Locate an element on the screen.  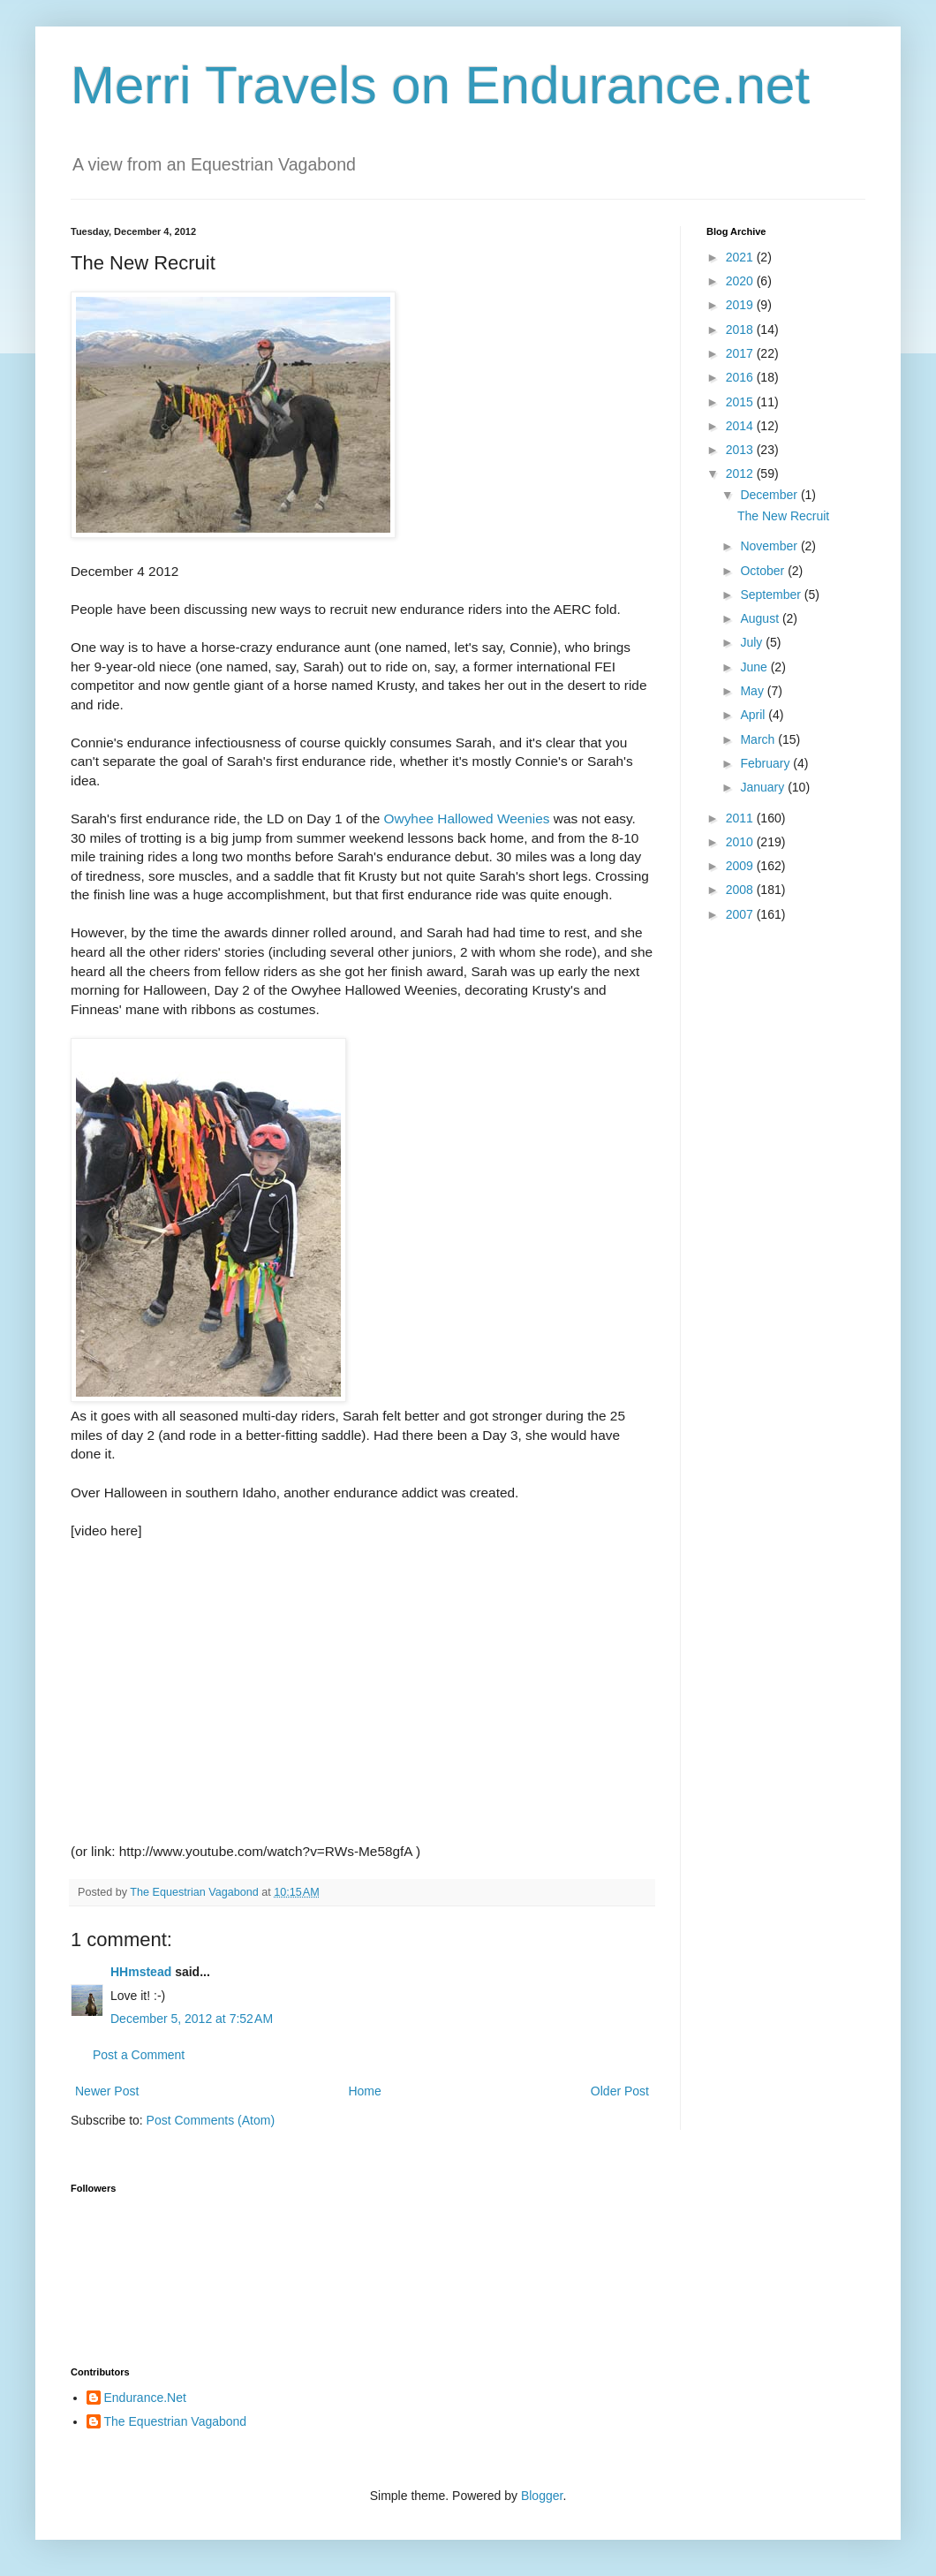
2015 is located at coordinates (741, 402).